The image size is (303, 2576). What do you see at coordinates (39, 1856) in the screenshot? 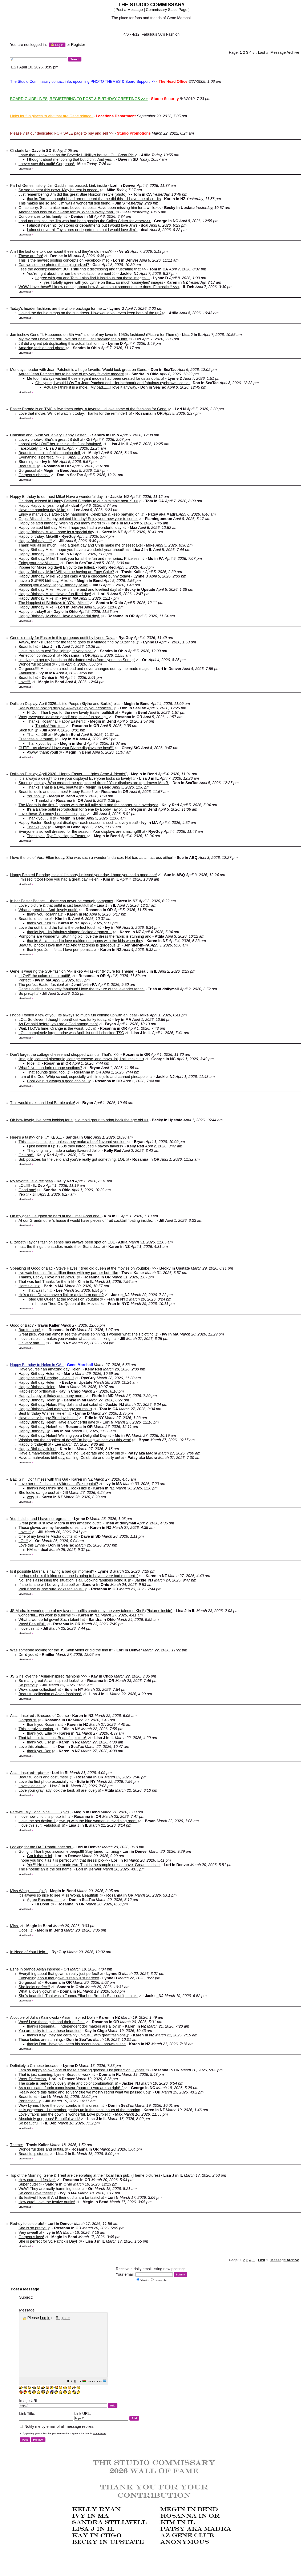
I see `Got it that is lol` at bounding box center [39, 1856].